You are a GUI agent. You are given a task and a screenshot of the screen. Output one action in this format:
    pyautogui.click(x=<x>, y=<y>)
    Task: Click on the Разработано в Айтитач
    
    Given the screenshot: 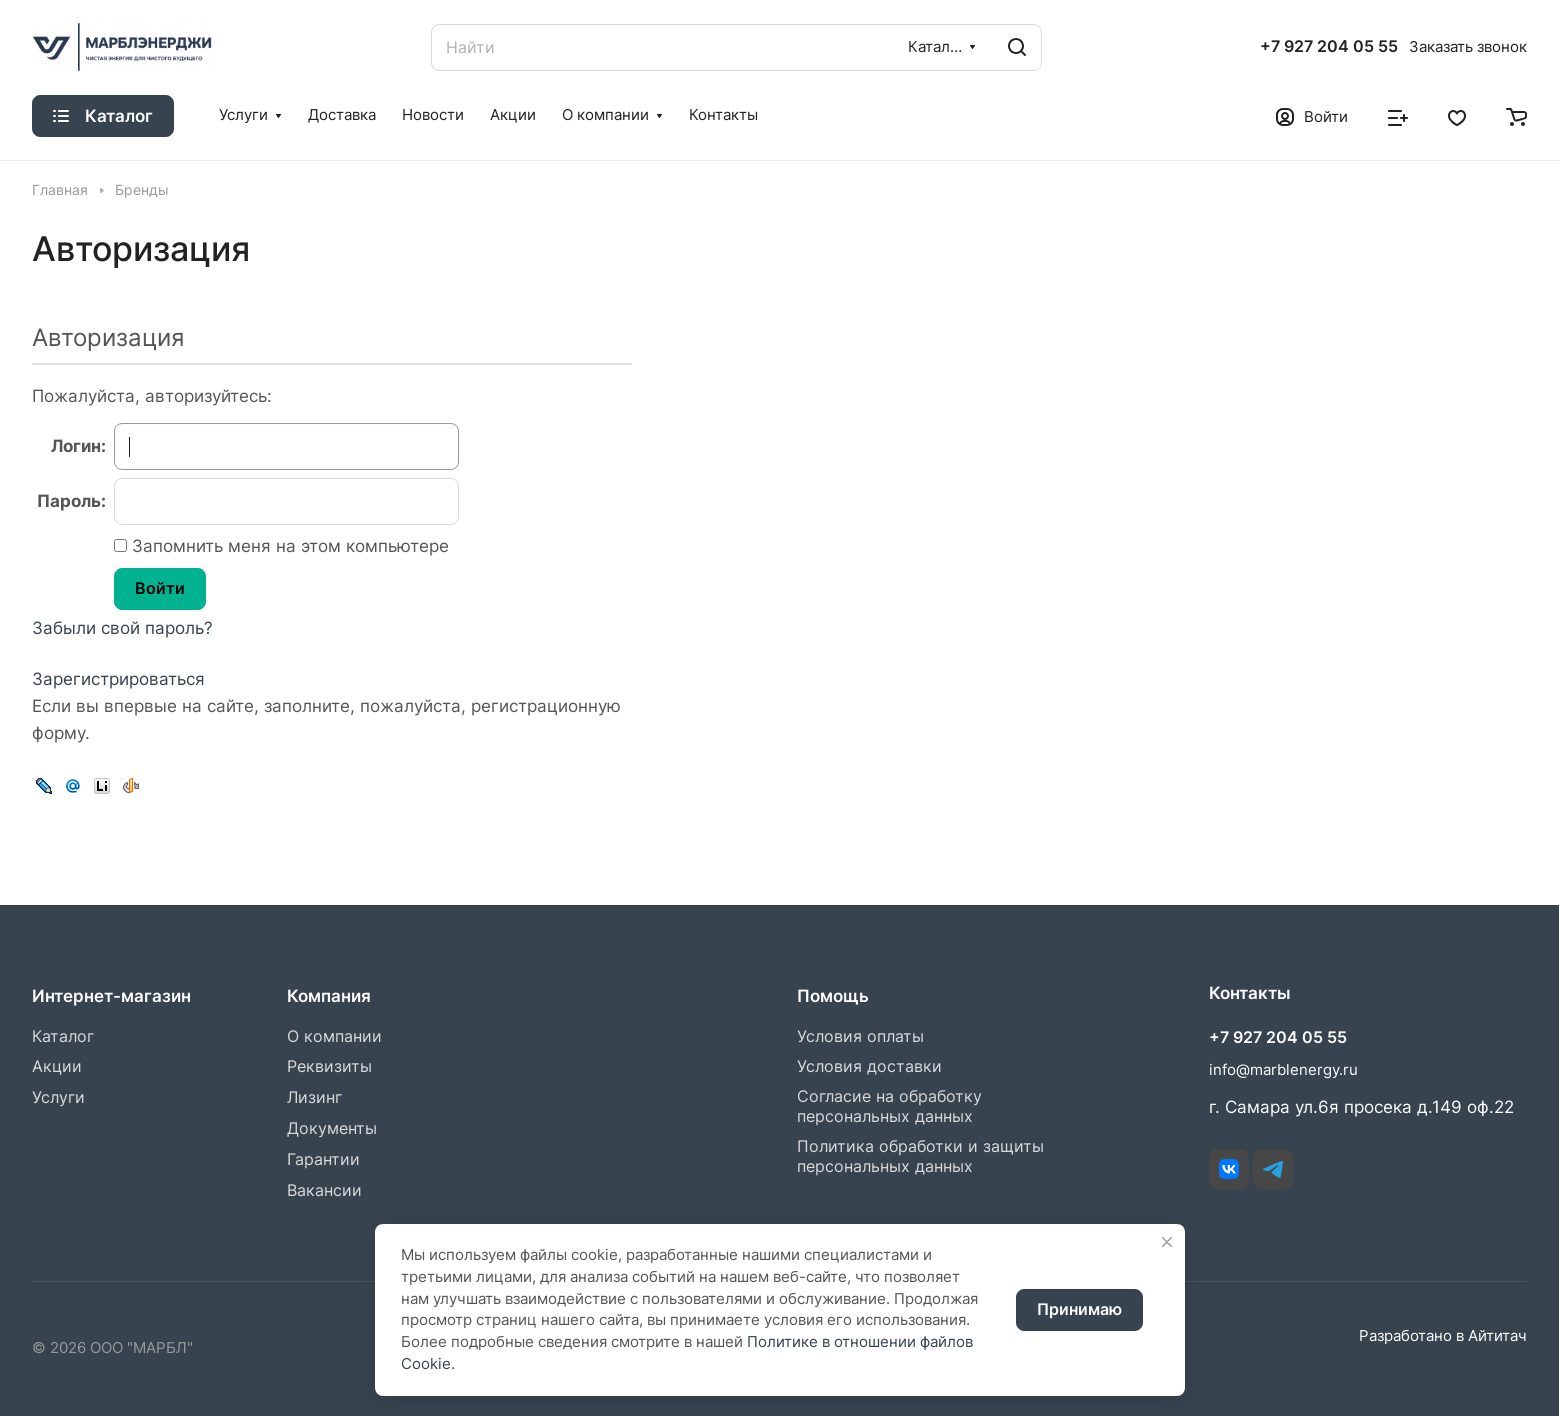 What is the action you would take?
    pyautogui.click(x=1443, y=1336)
    